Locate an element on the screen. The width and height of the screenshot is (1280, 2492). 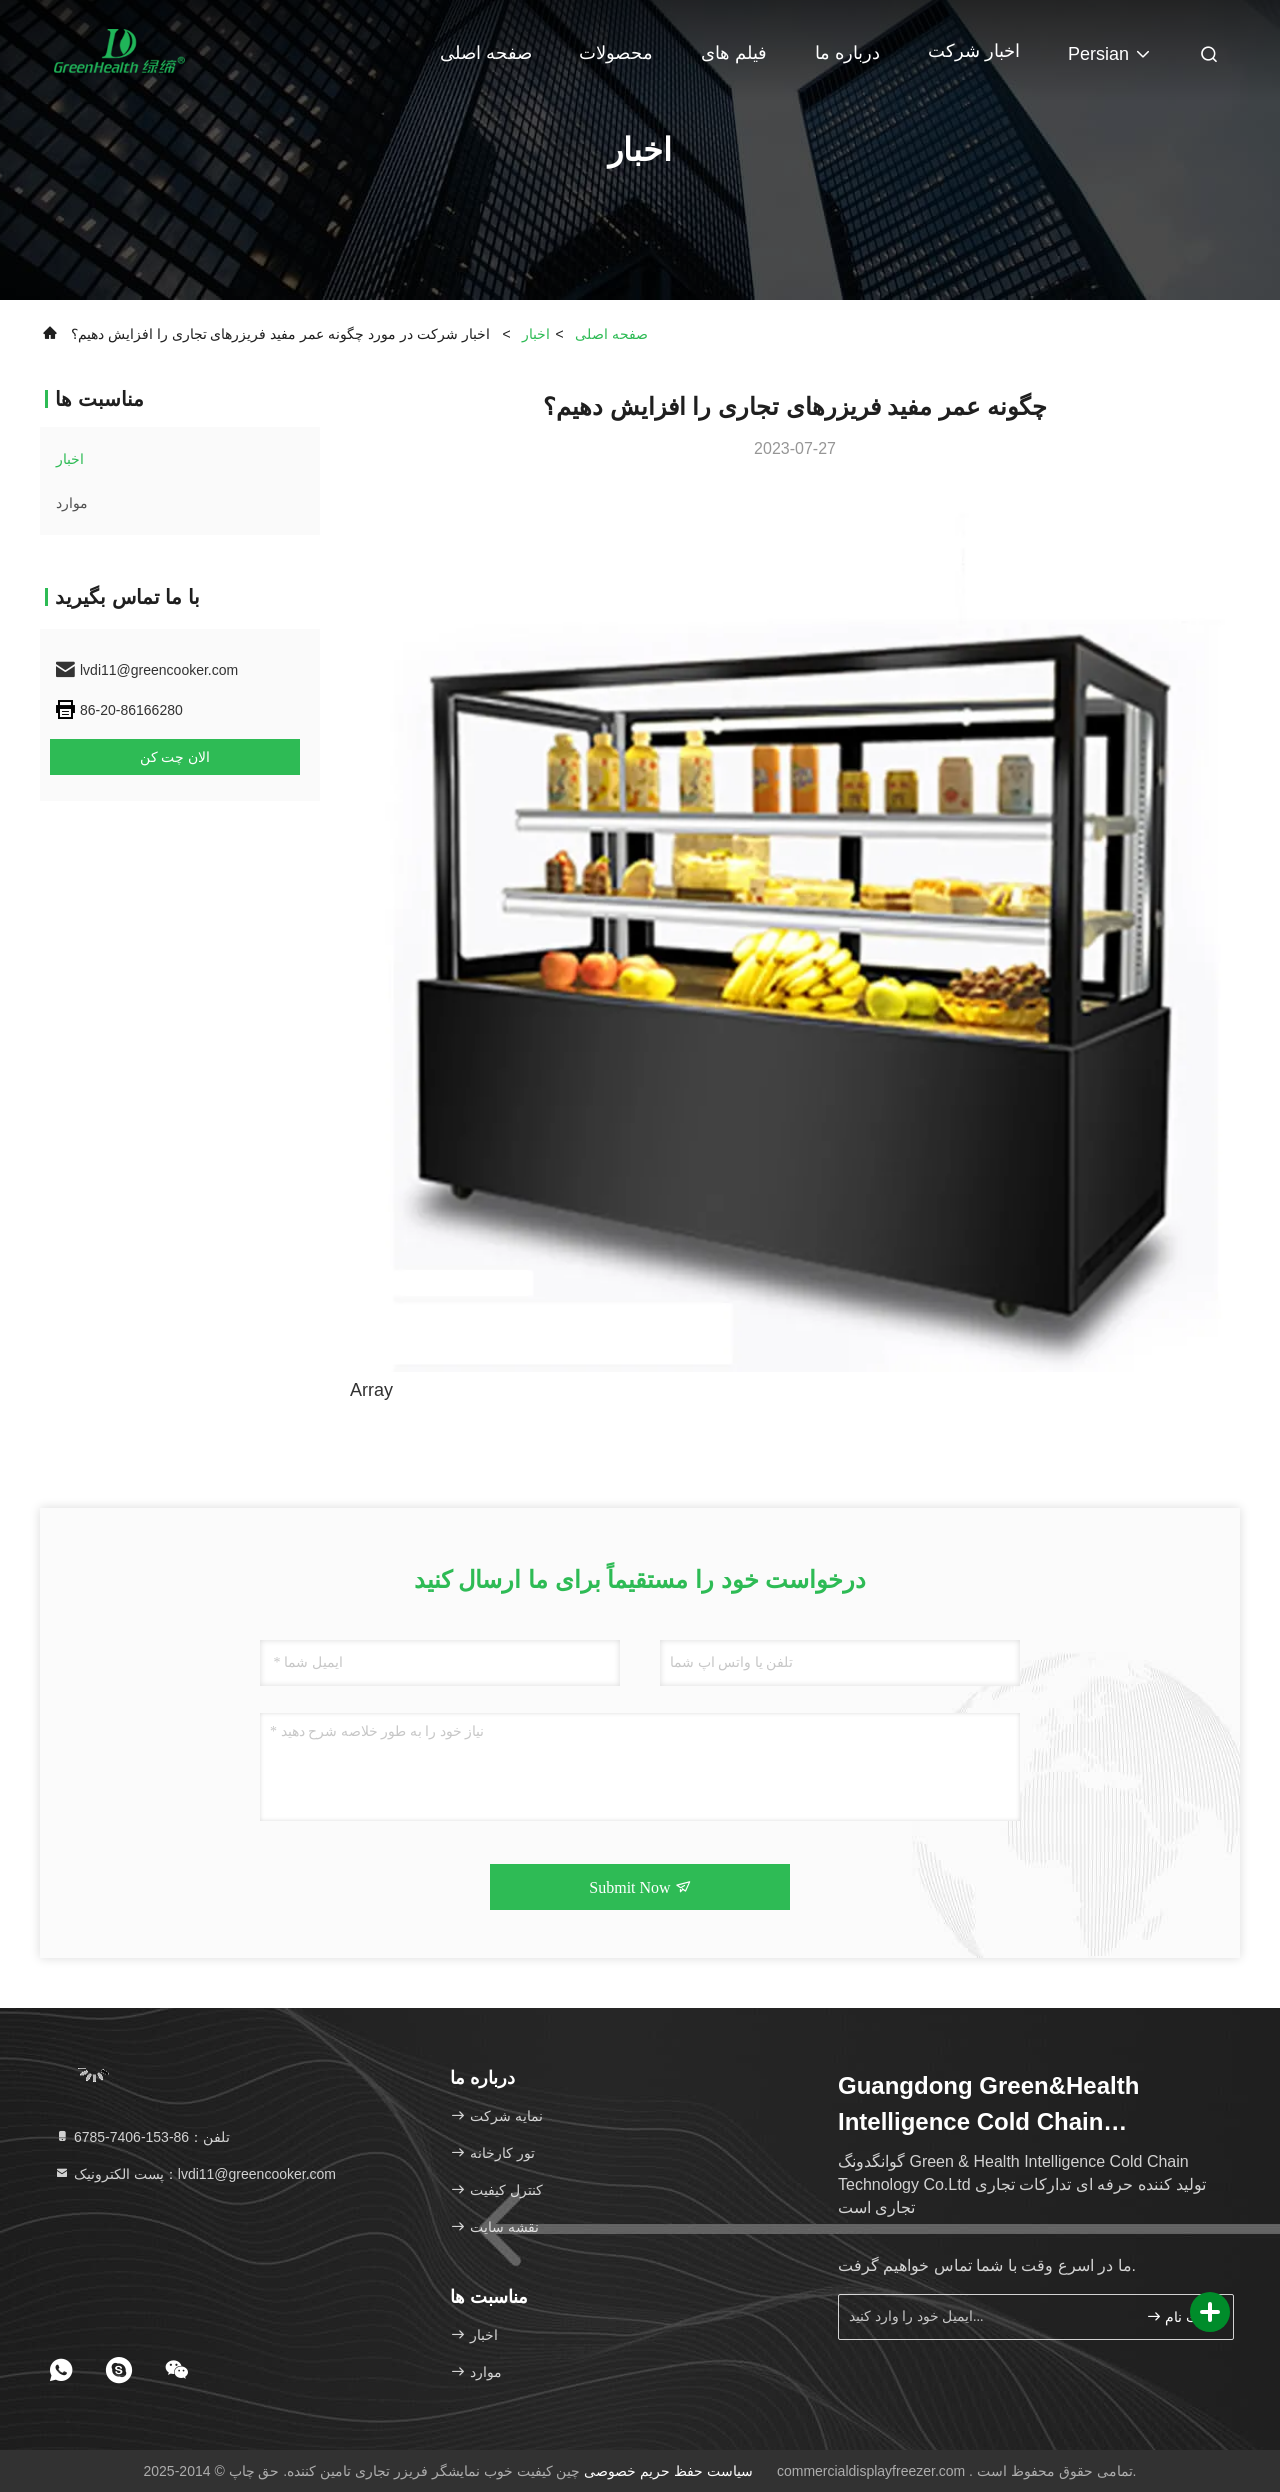
محصولات is located at coordinates (616, 53).